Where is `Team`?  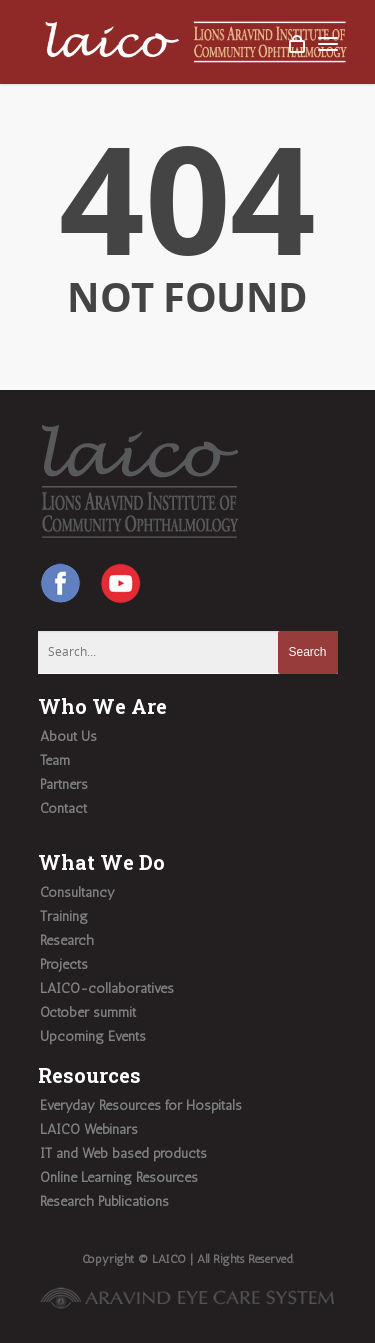 Team is located at coordinates (55, 760).